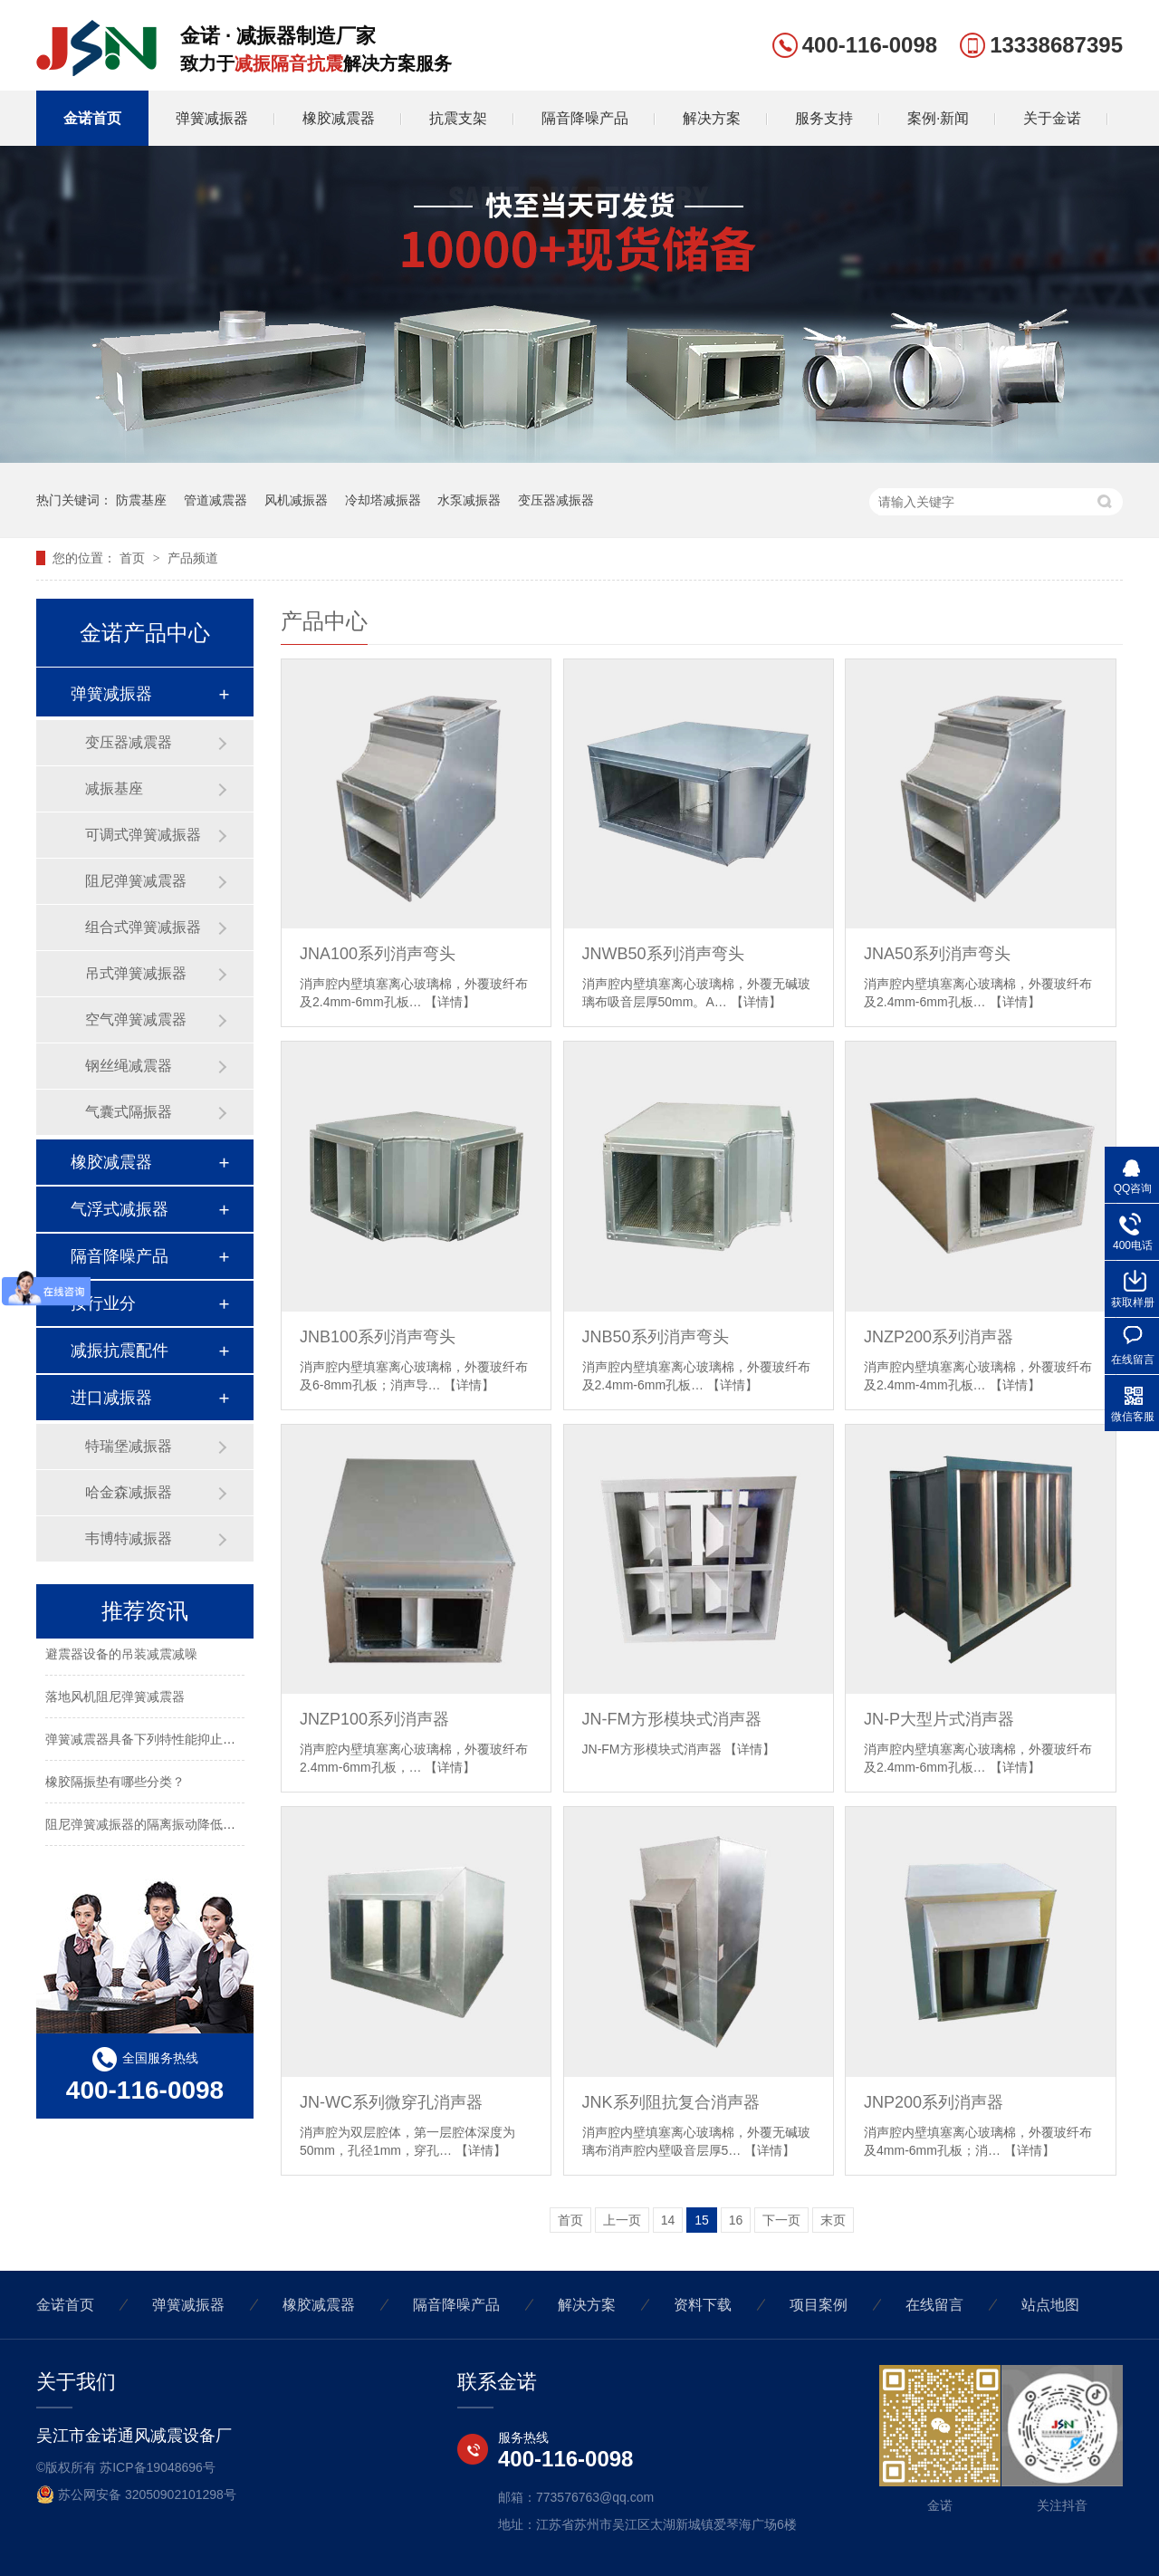 This screenshot has width=1159, height=2576. Describe the element at coordinates (469, 500) in the screenshot. I see `水泵减振器` at that location.